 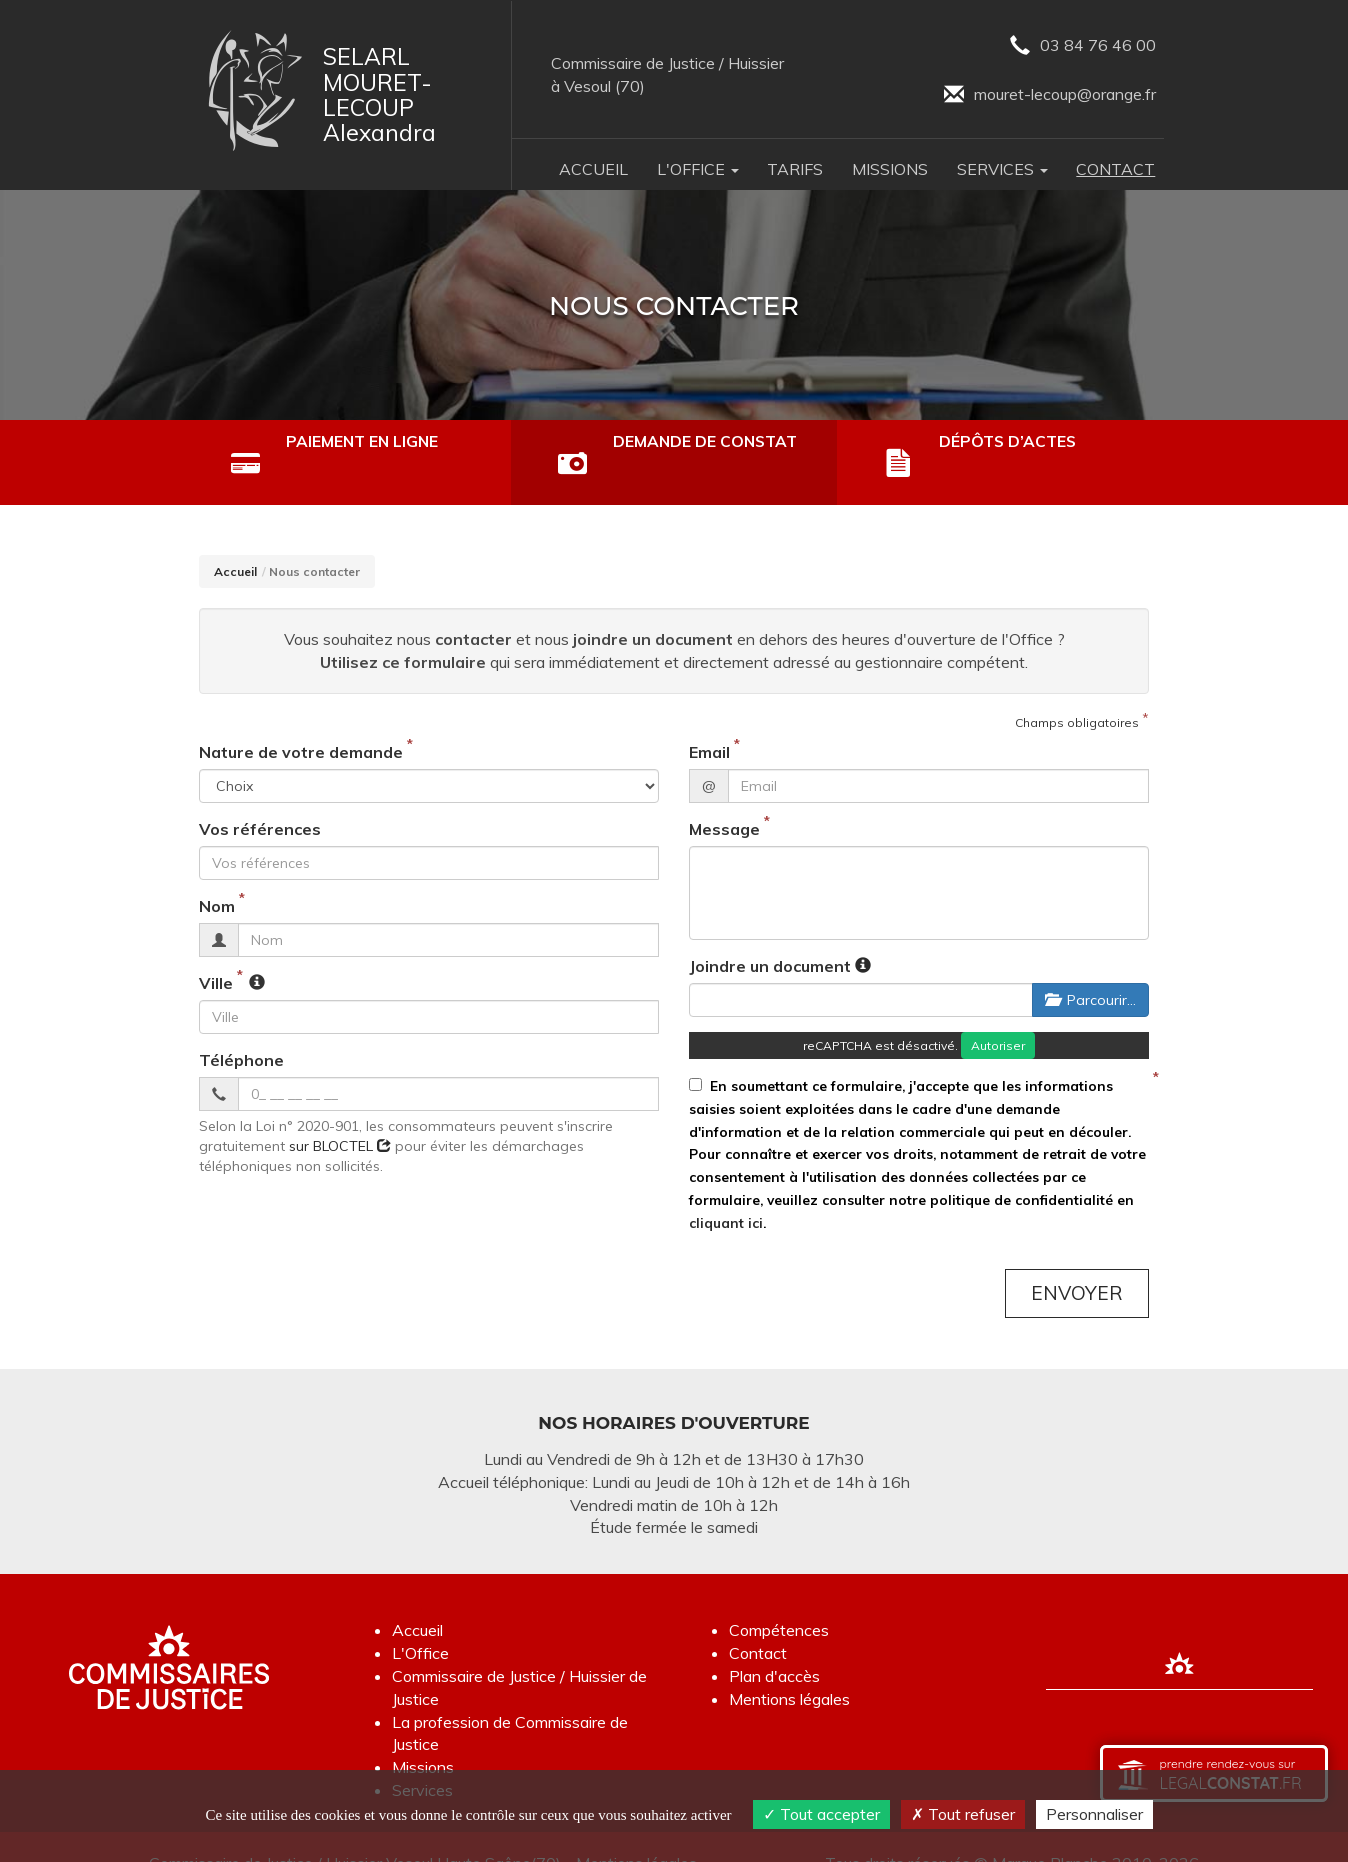 What do you see at coordinates (774, 1643) in the screenshot?
I see `Plan d'accès` at bounding box center [774, 1643].